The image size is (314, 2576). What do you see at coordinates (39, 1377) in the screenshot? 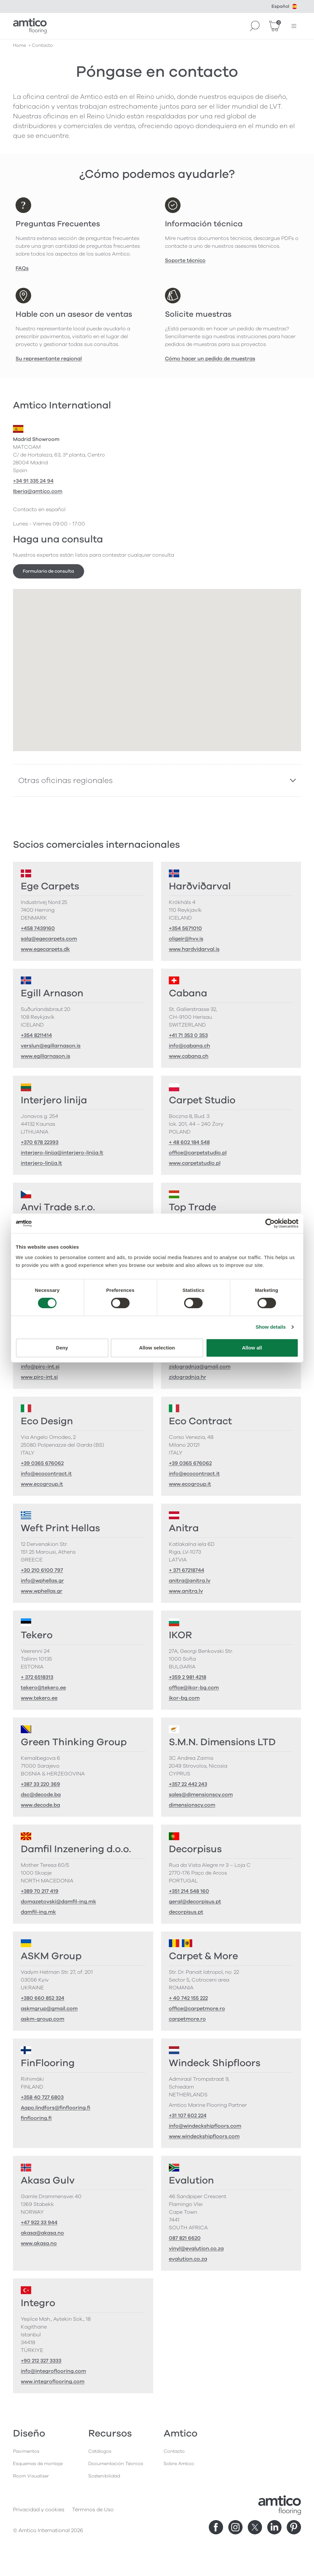
I see `www.pirc-int.si` at bounding box center [39, 1377].